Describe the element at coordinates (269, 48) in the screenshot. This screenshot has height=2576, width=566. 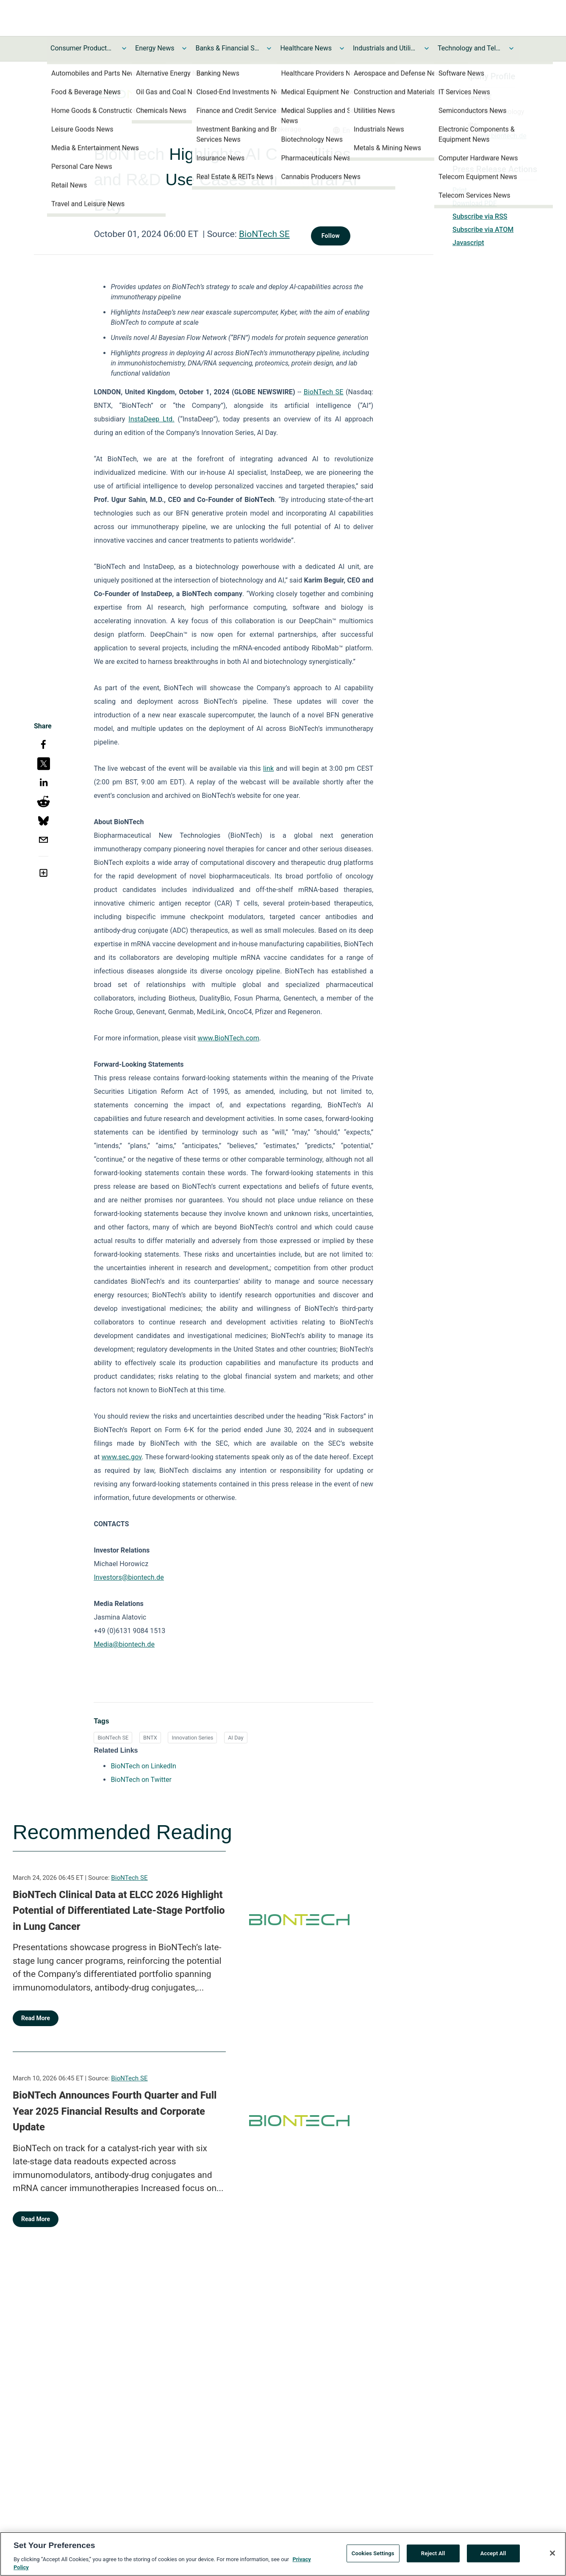
I see `[Toggle Banks & Financial Services News submenu]` at that location.